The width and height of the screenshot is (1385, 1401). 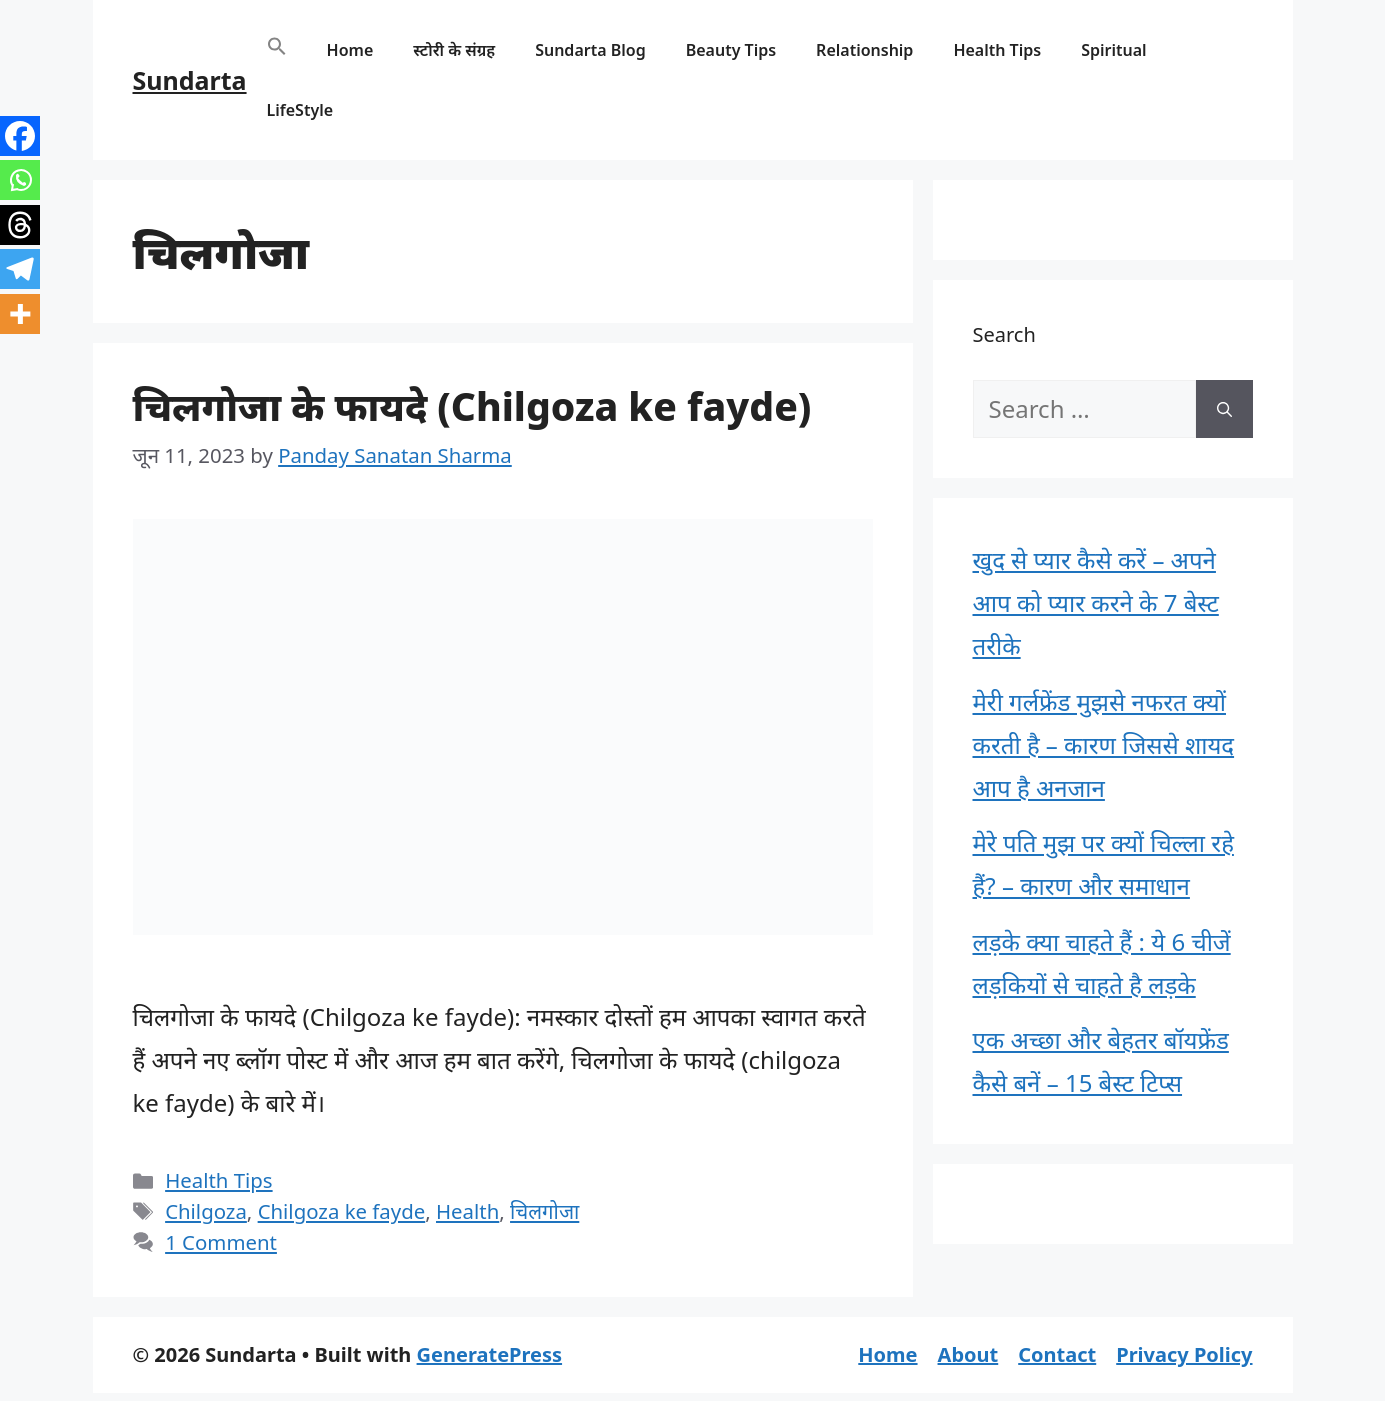 I want to click on [Facebook], so click(x=20, y=136).